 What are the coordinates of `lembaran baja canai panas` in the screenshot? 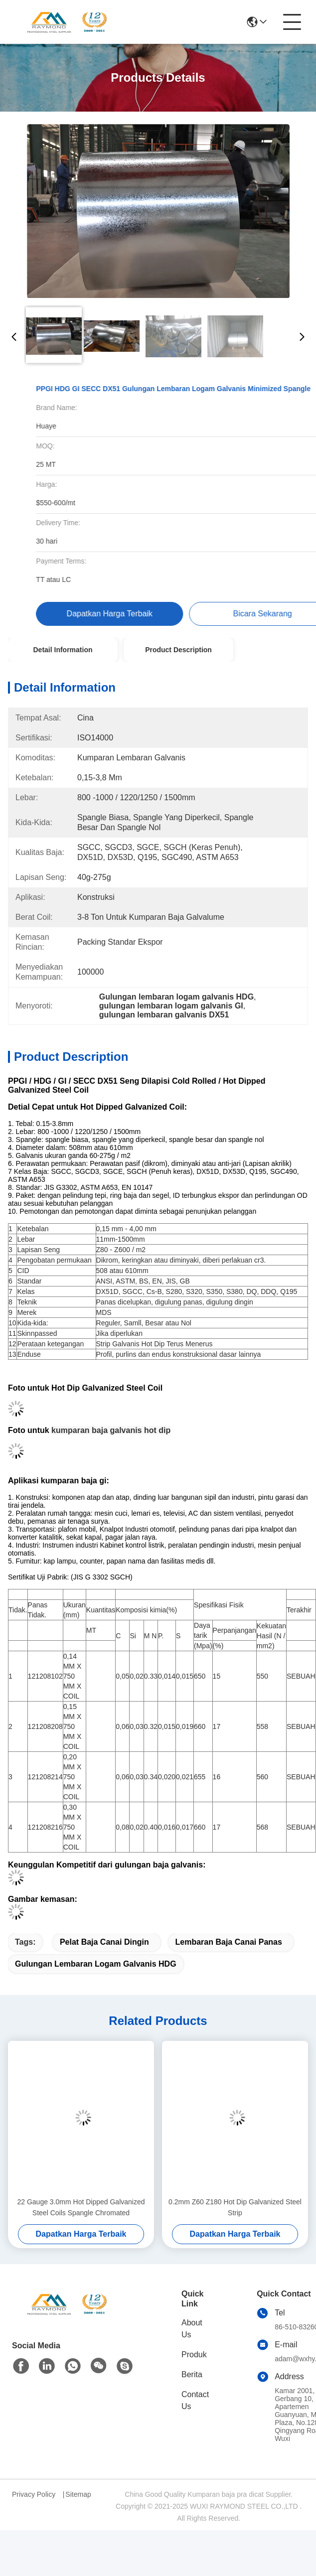 It's located at (228, 1942).